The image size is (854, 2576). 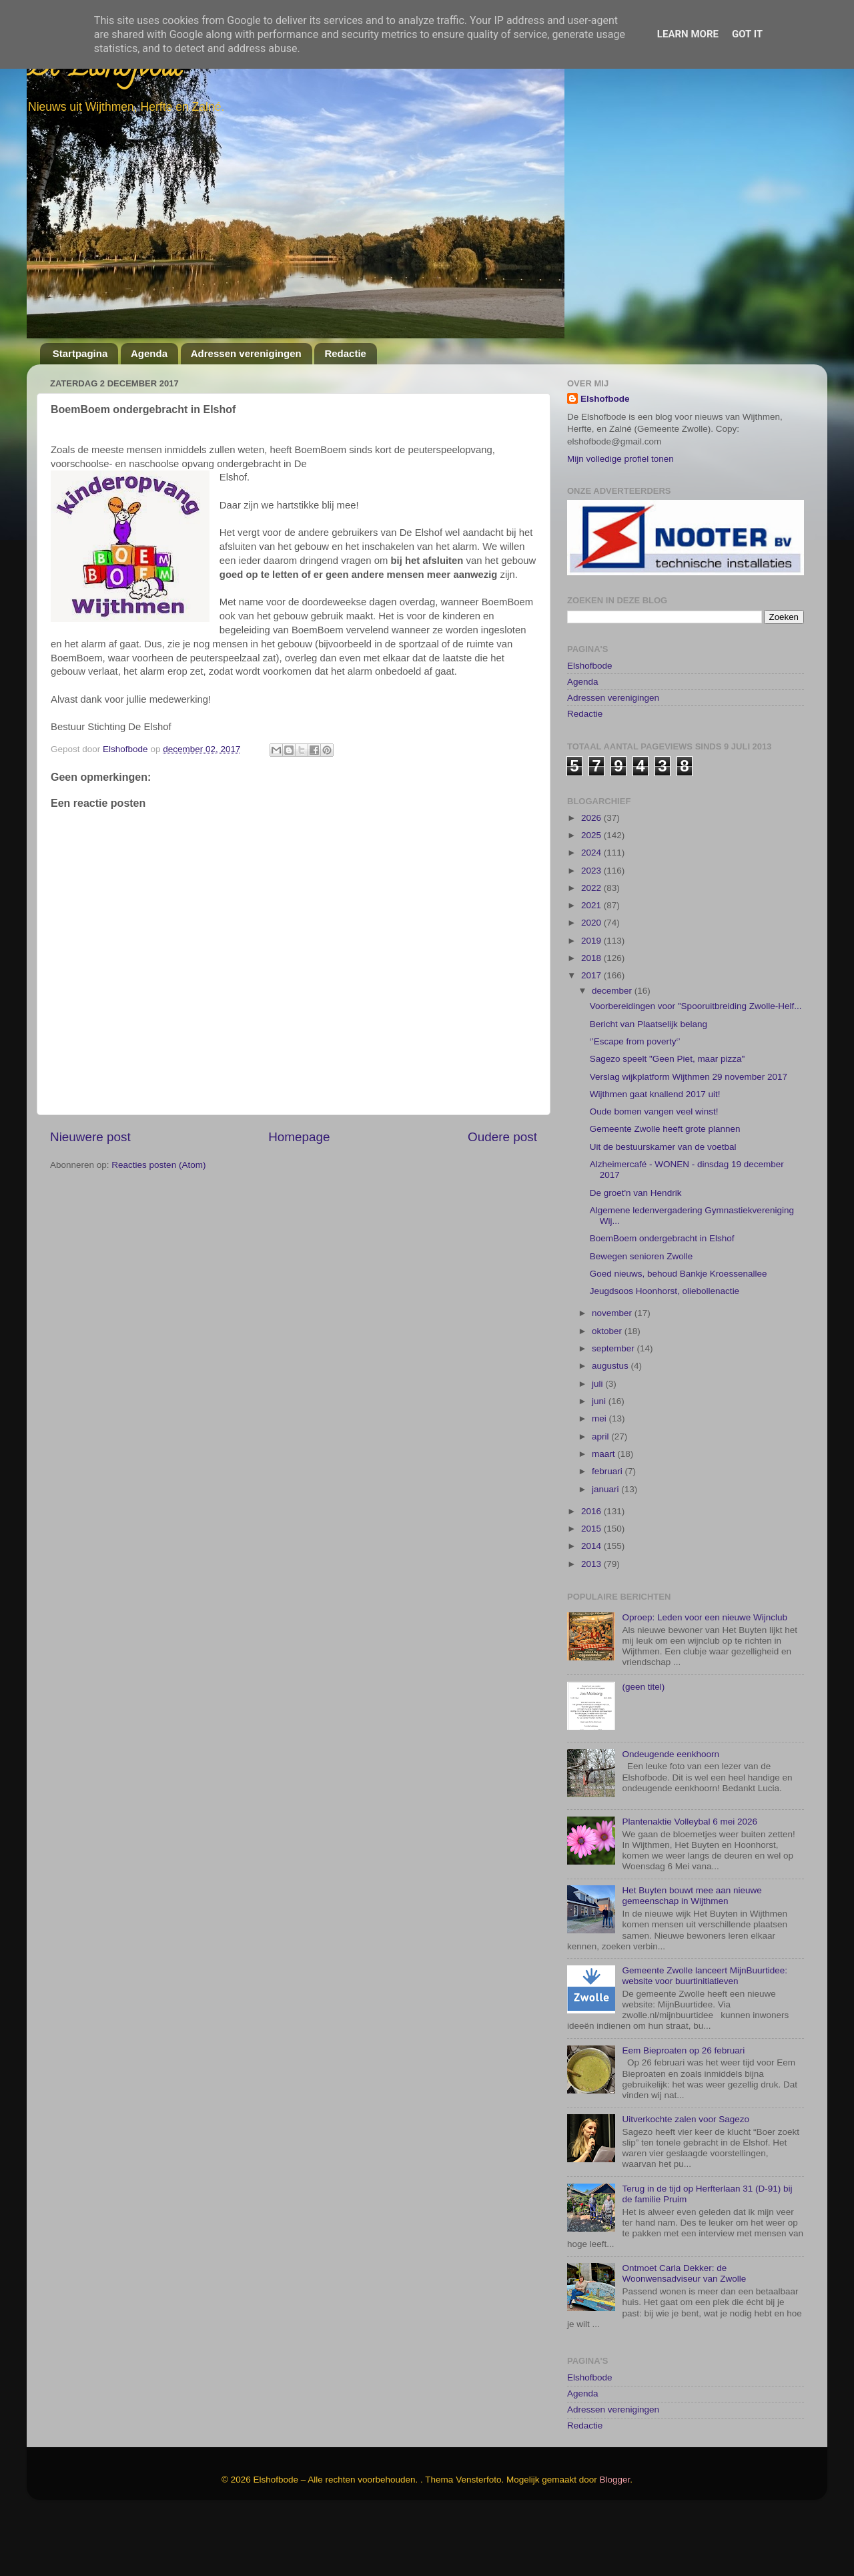 What do you see at coordinates (592, 986) in the screenshot?
I see `2020` at bounding box center [592, 986].